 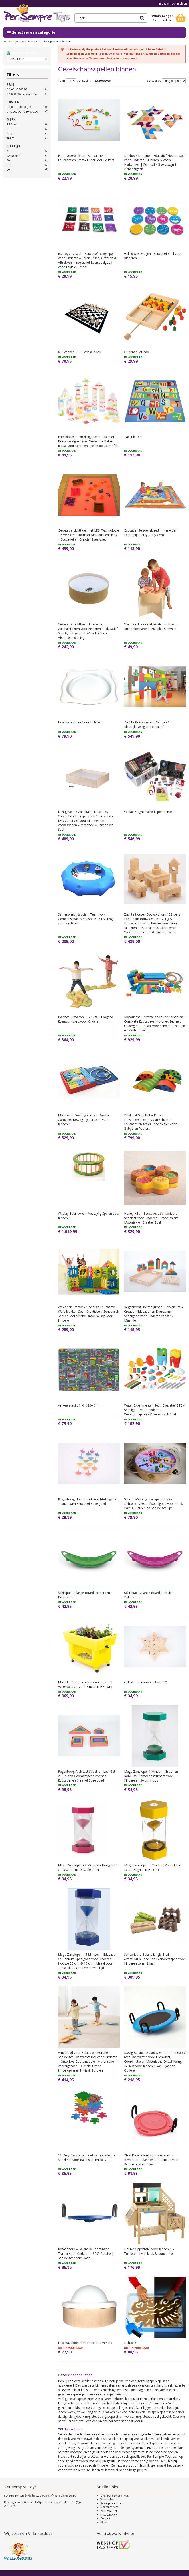 I want to click on Tapijt letters, so click(x=133, y=437).